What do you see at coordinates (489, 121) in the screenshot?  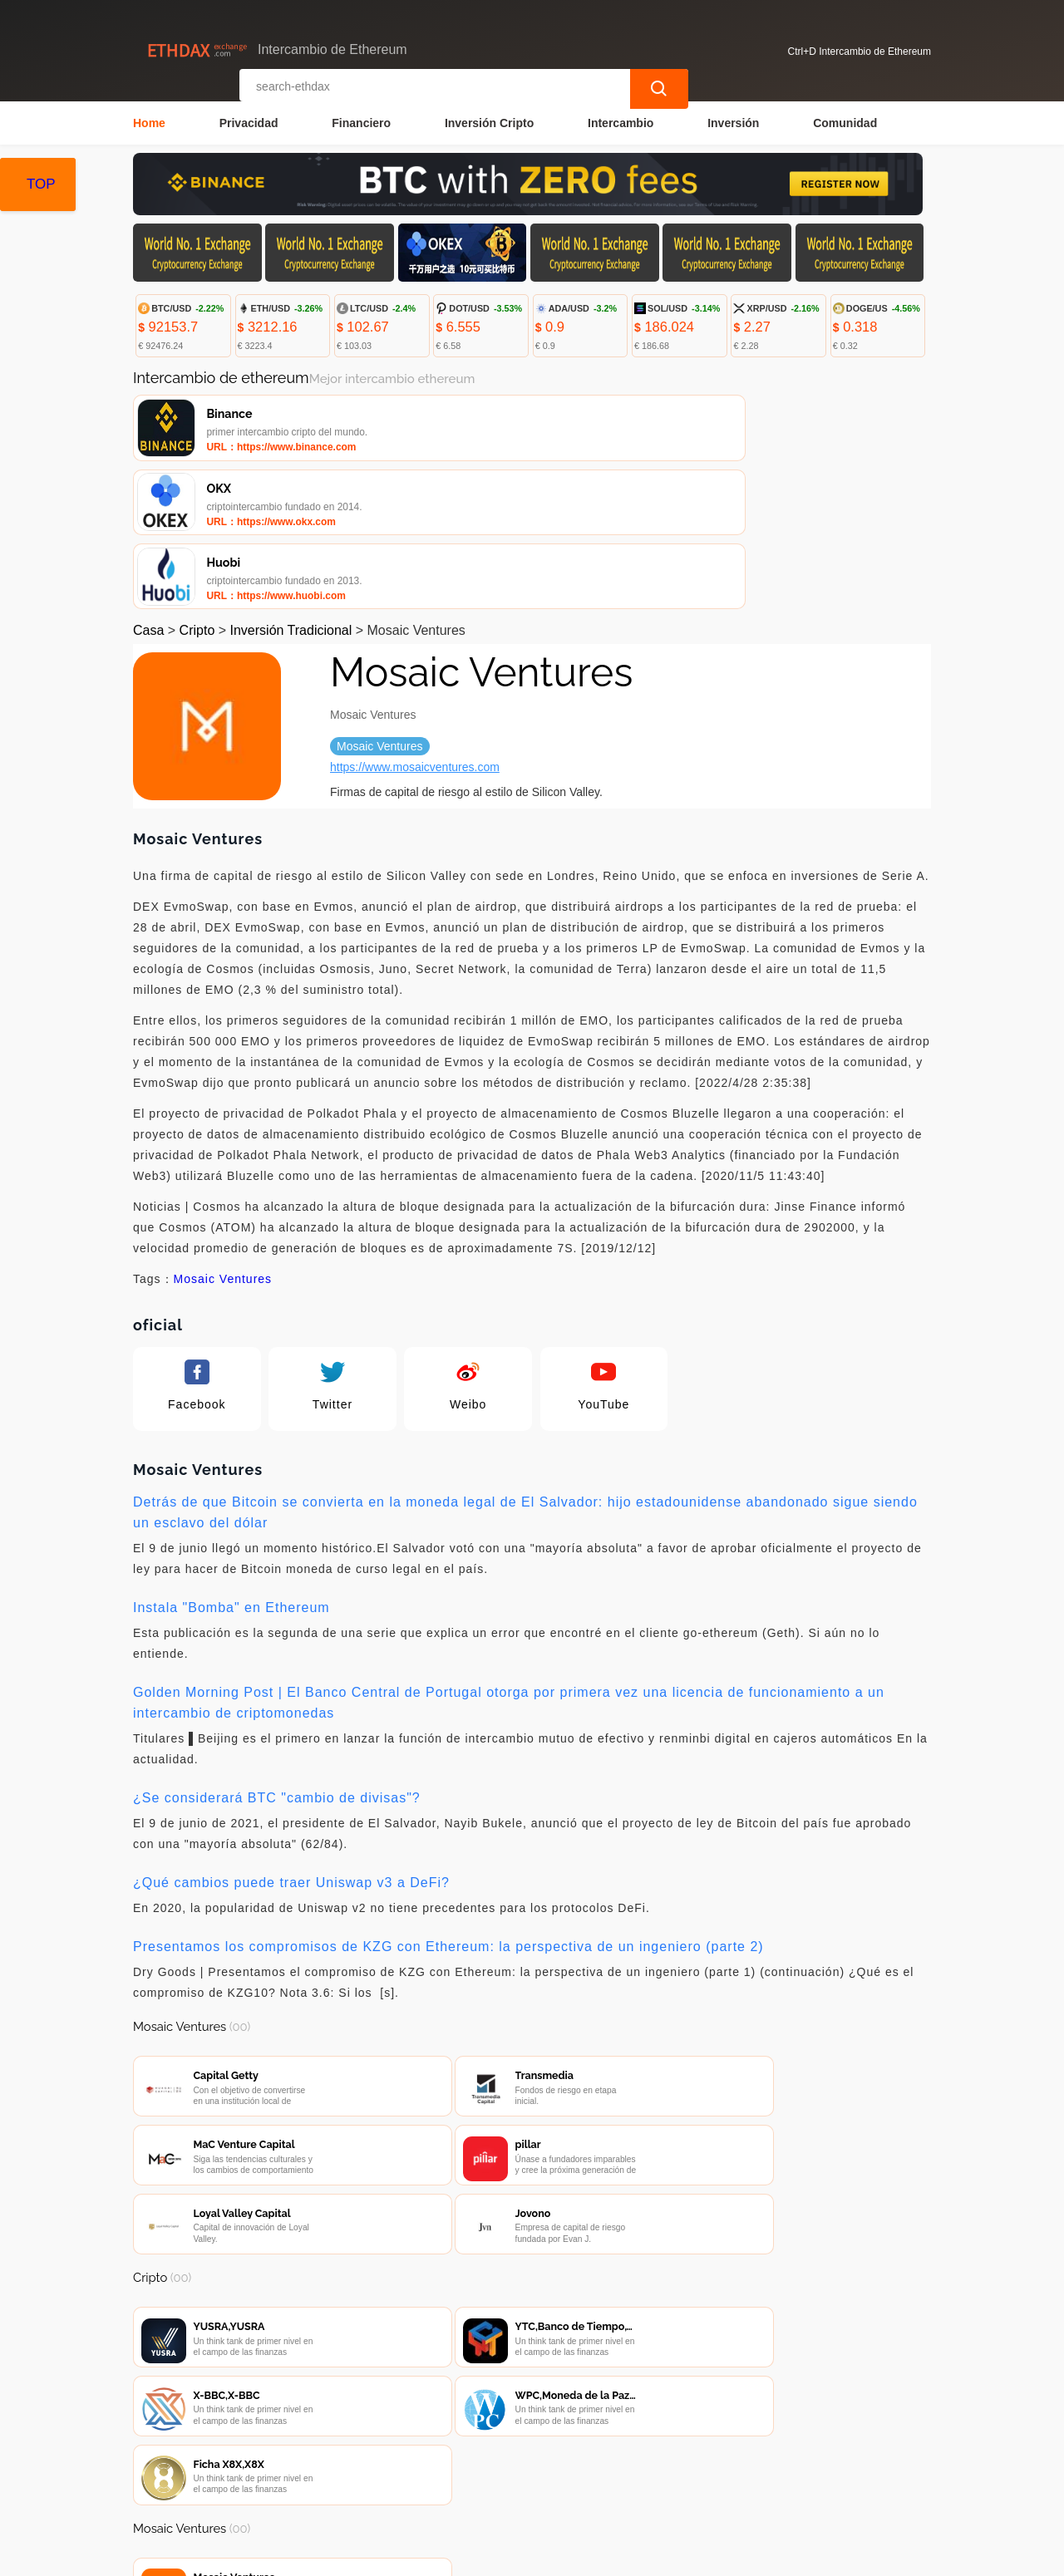 I see `Inversión Cripto` at bounding box center [489, 121].